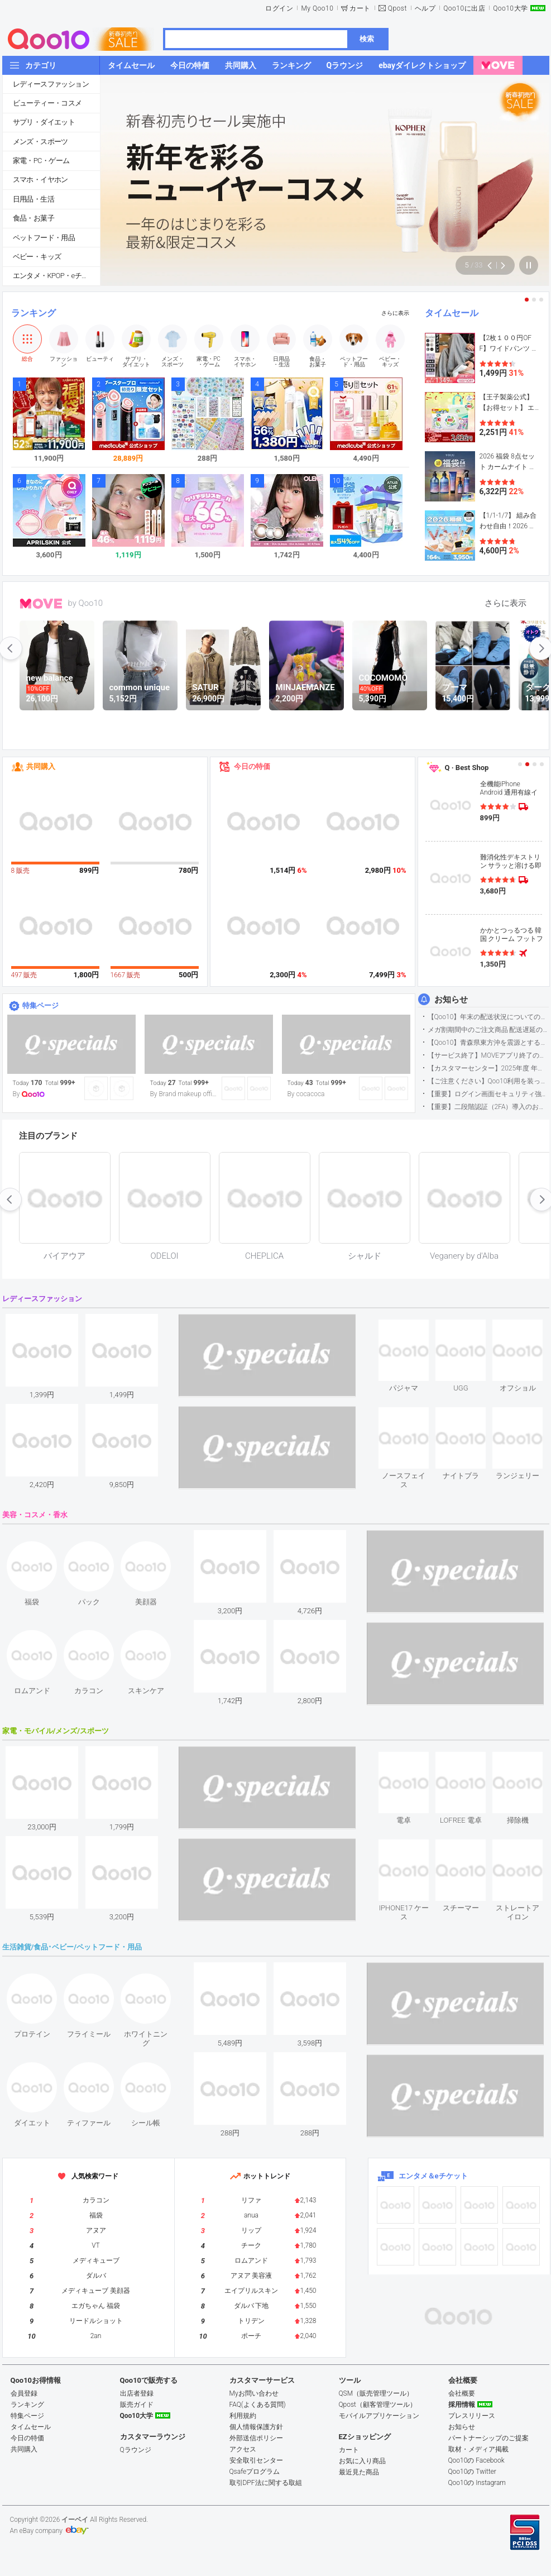 This screenshot has height=2576, width=551. What do you see at coordinates (488, 1068) in the screenshot?
I see `【カスタマーセンター】2025年度 年末年始営業のご案内` at bounding box center [488, 1068].